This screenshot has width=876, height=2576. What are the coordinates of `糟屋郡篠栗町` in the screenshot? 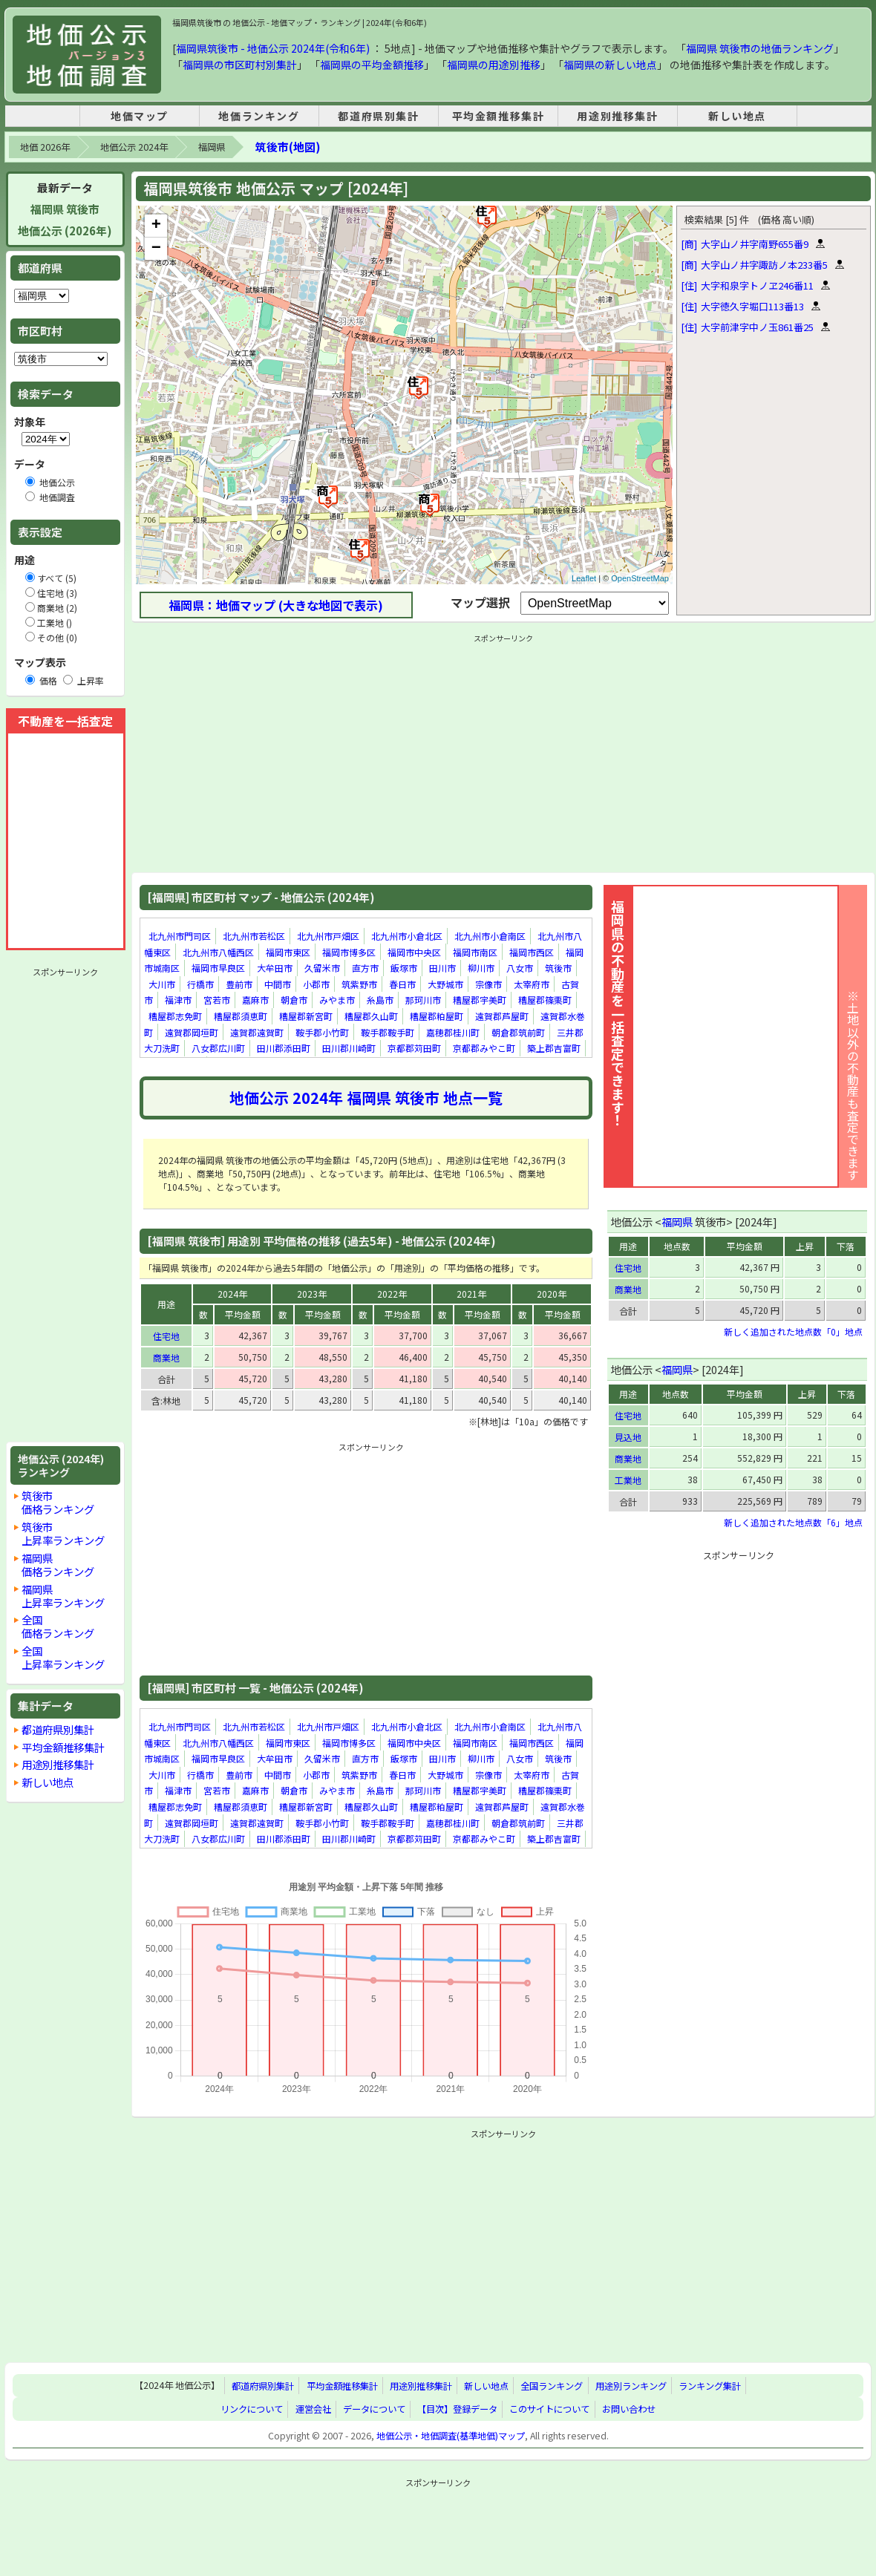 It's located at (545, 1000).